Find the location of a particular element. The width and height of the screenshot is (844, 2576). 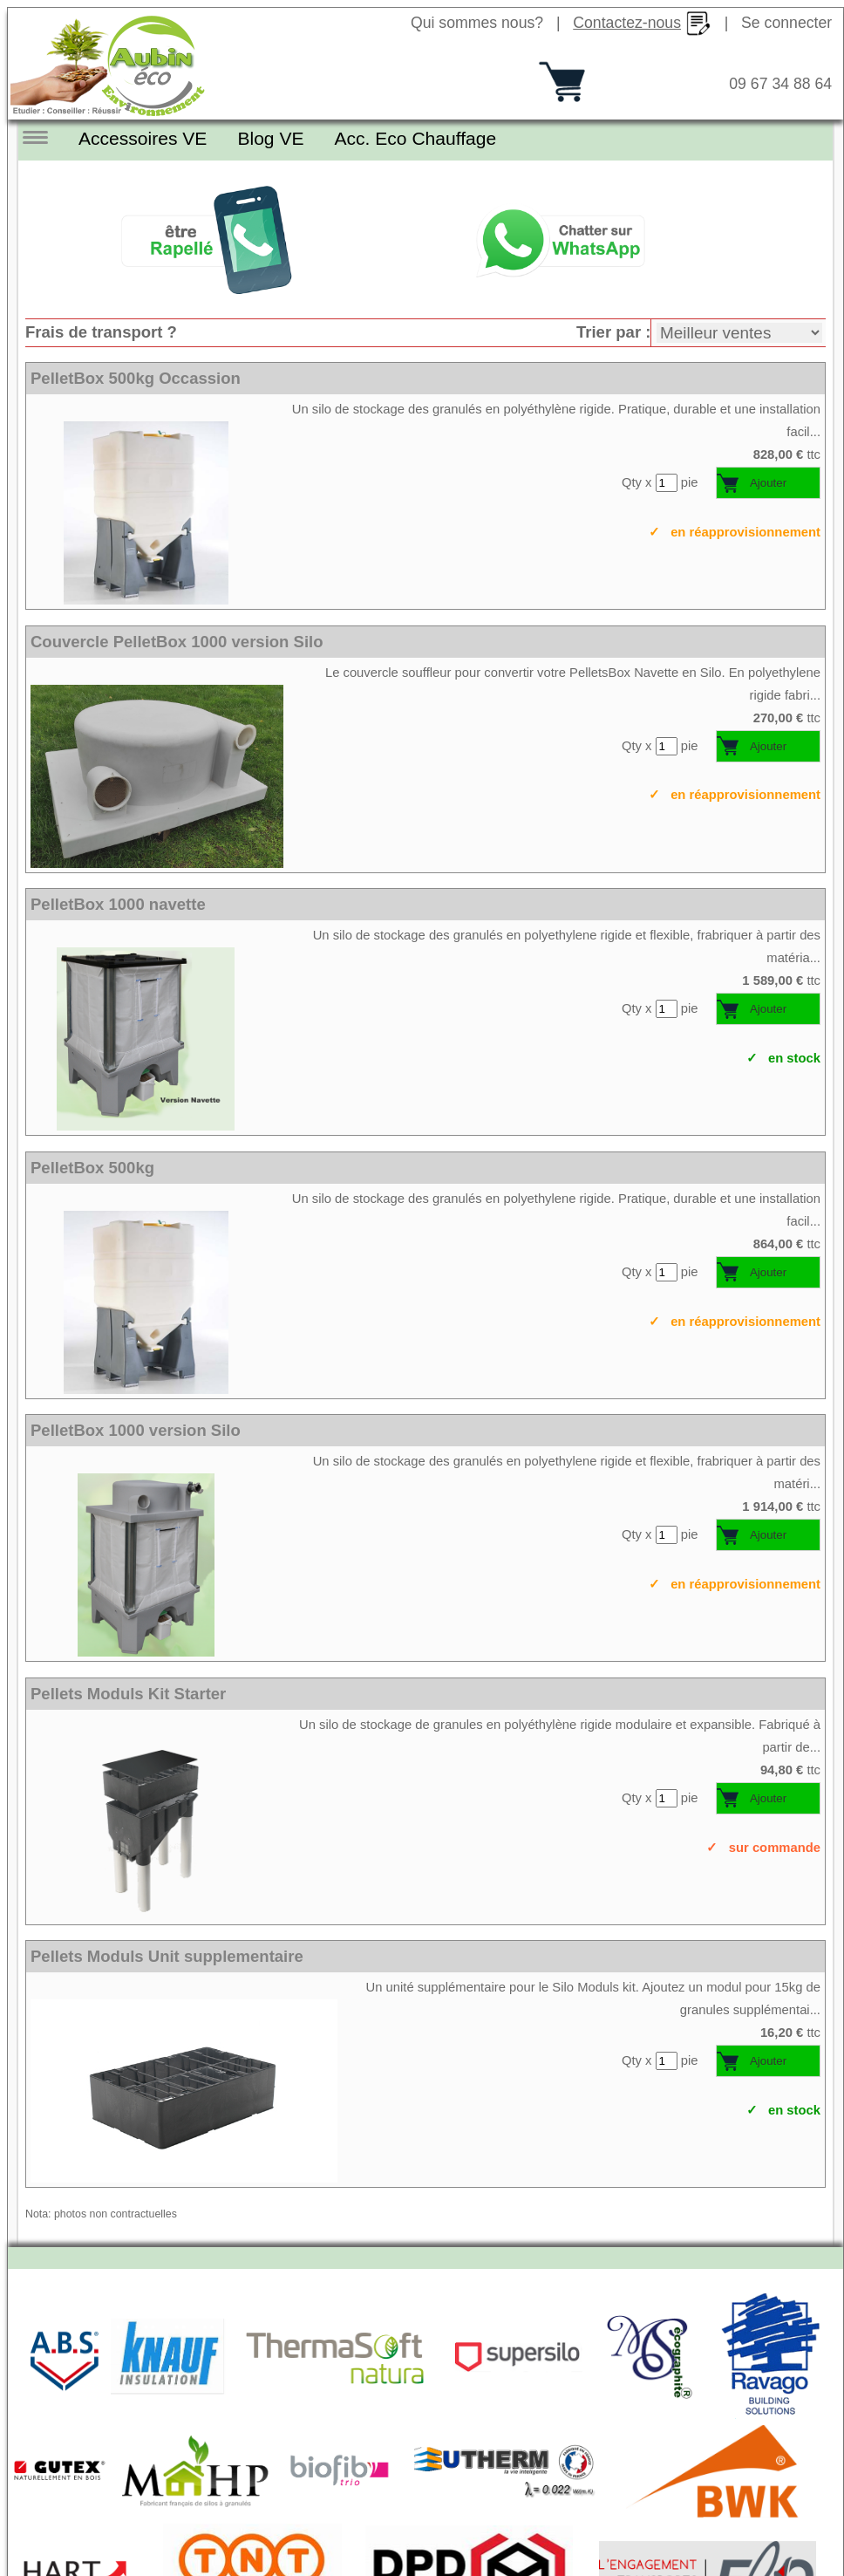

Acc. Eco Chauffage is located at coordinates (402, 137).